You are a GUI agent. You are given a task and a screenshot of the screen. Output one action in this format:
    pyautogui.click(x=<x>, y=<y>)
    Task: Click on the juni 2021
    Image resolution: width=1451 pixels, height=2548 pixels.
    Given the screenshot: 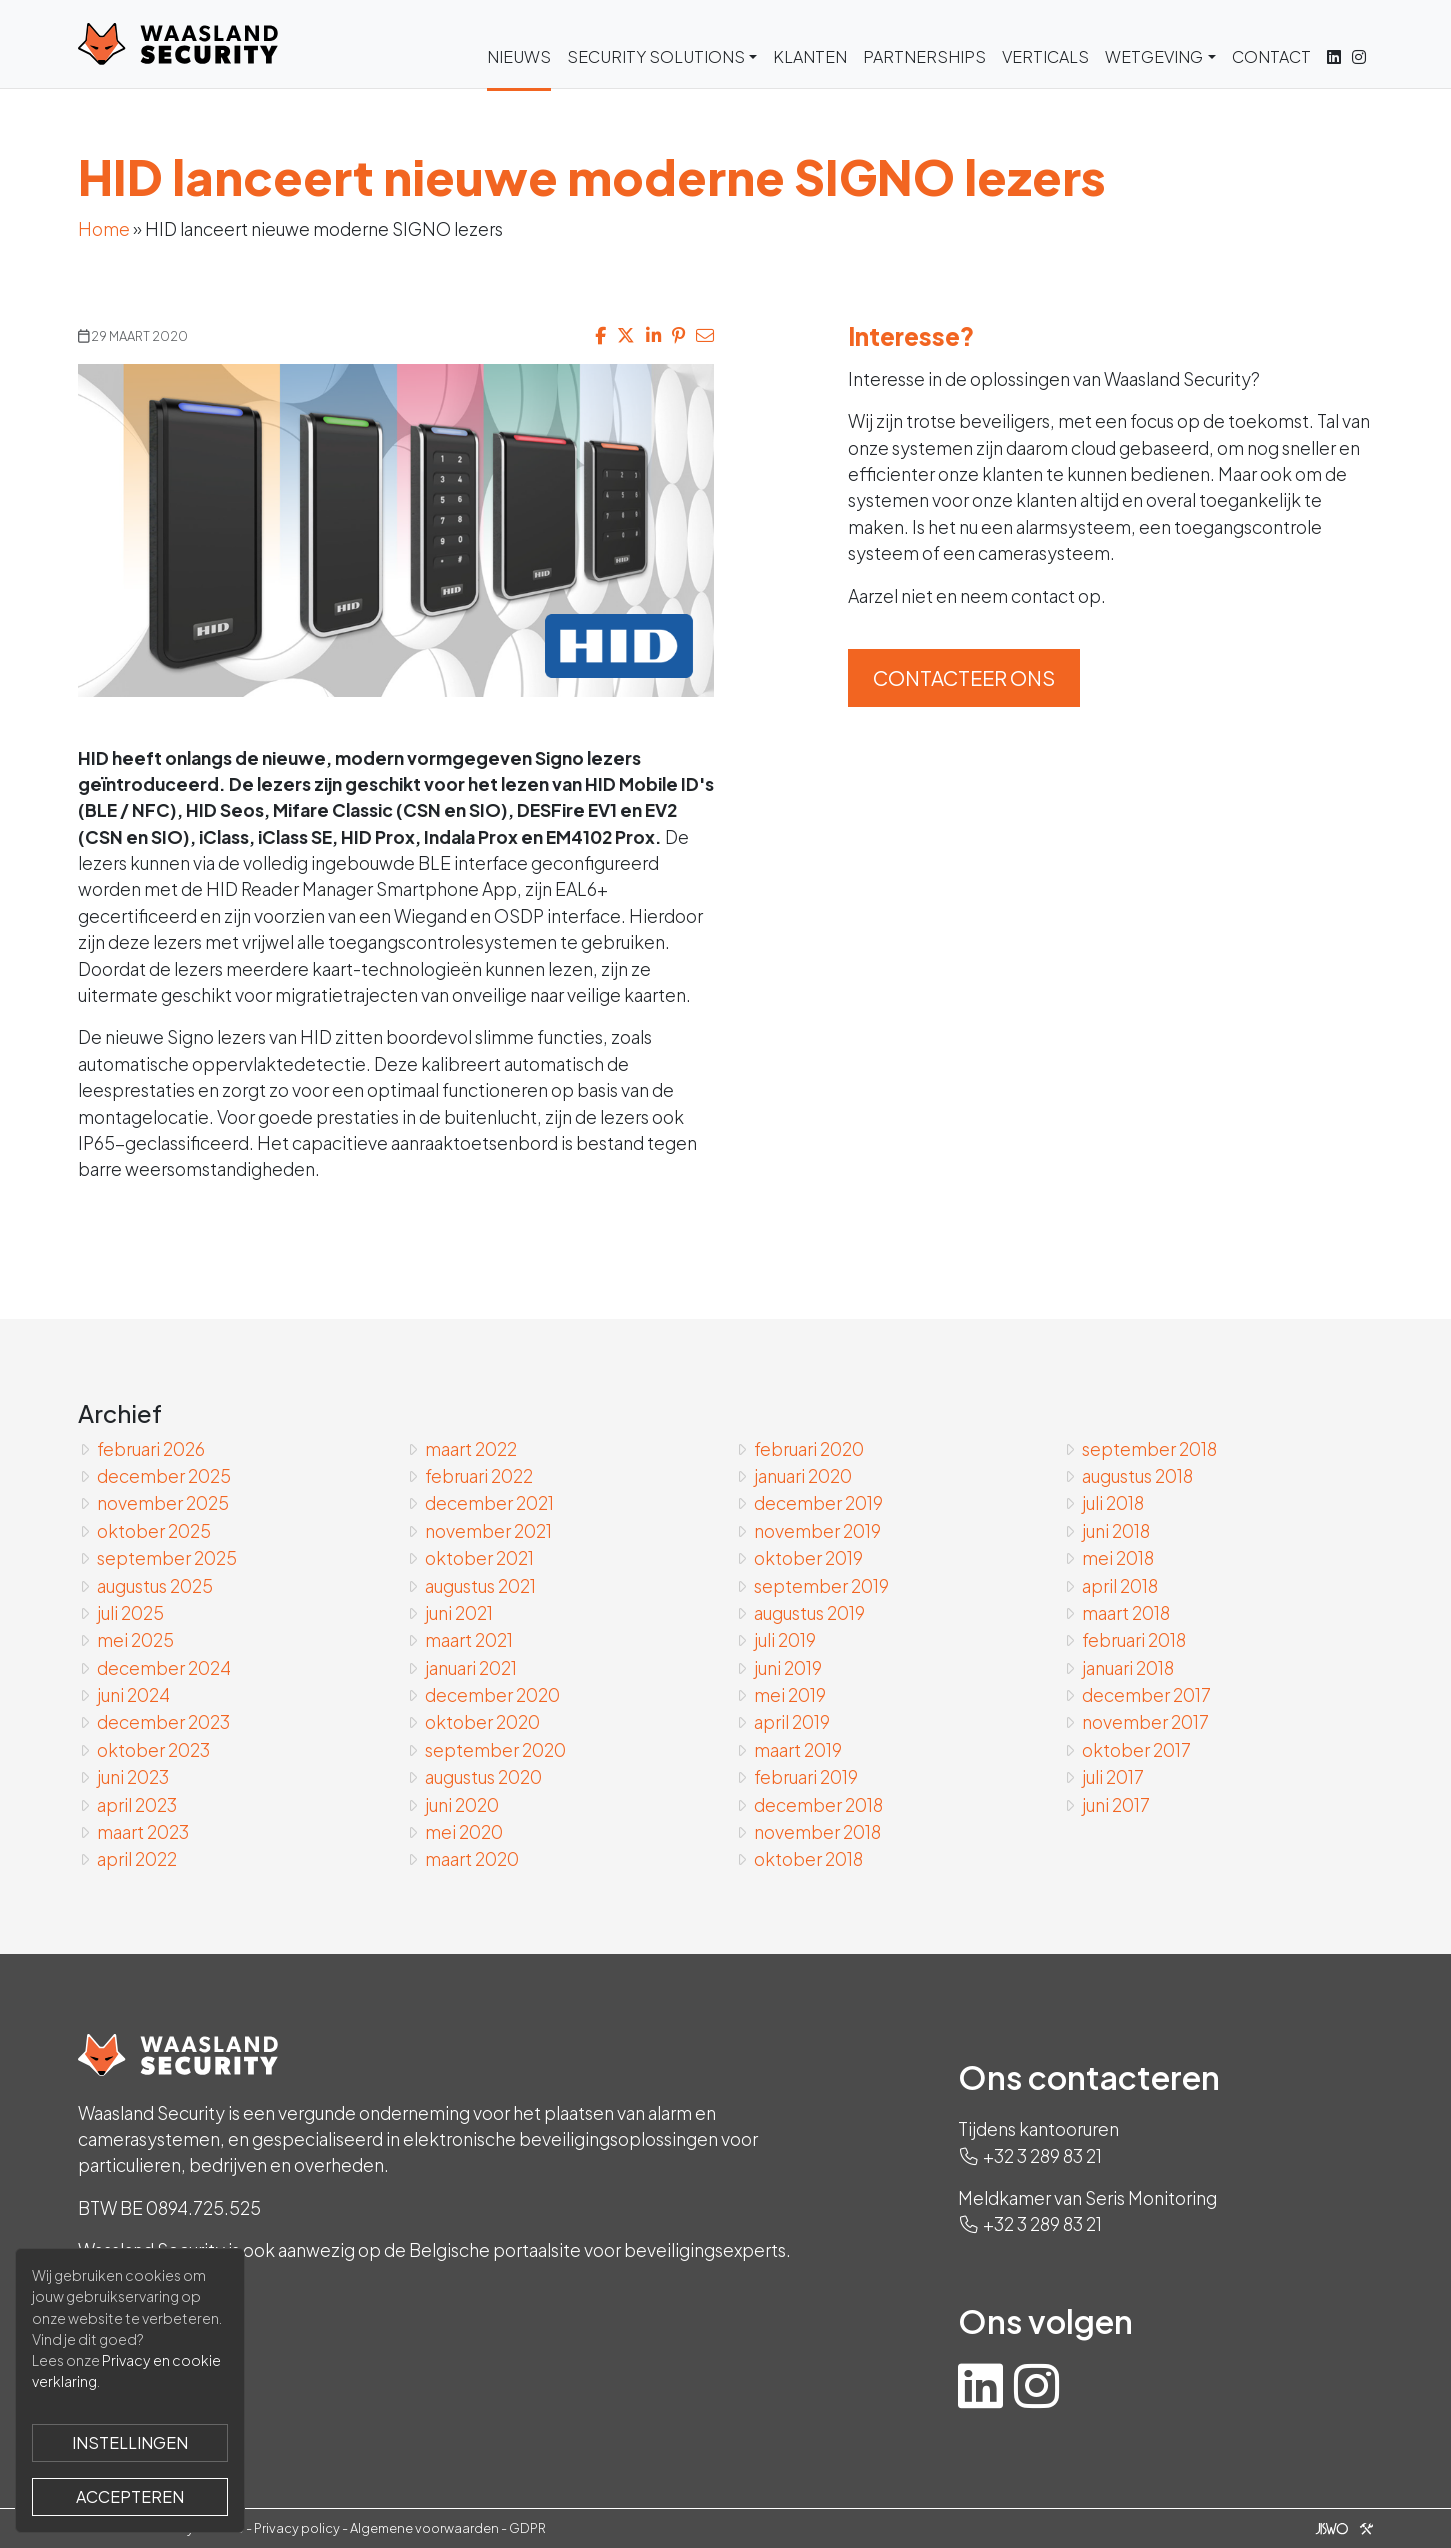 What is the action you would take?
    pyautogui.click(x=459, y=1613)
    